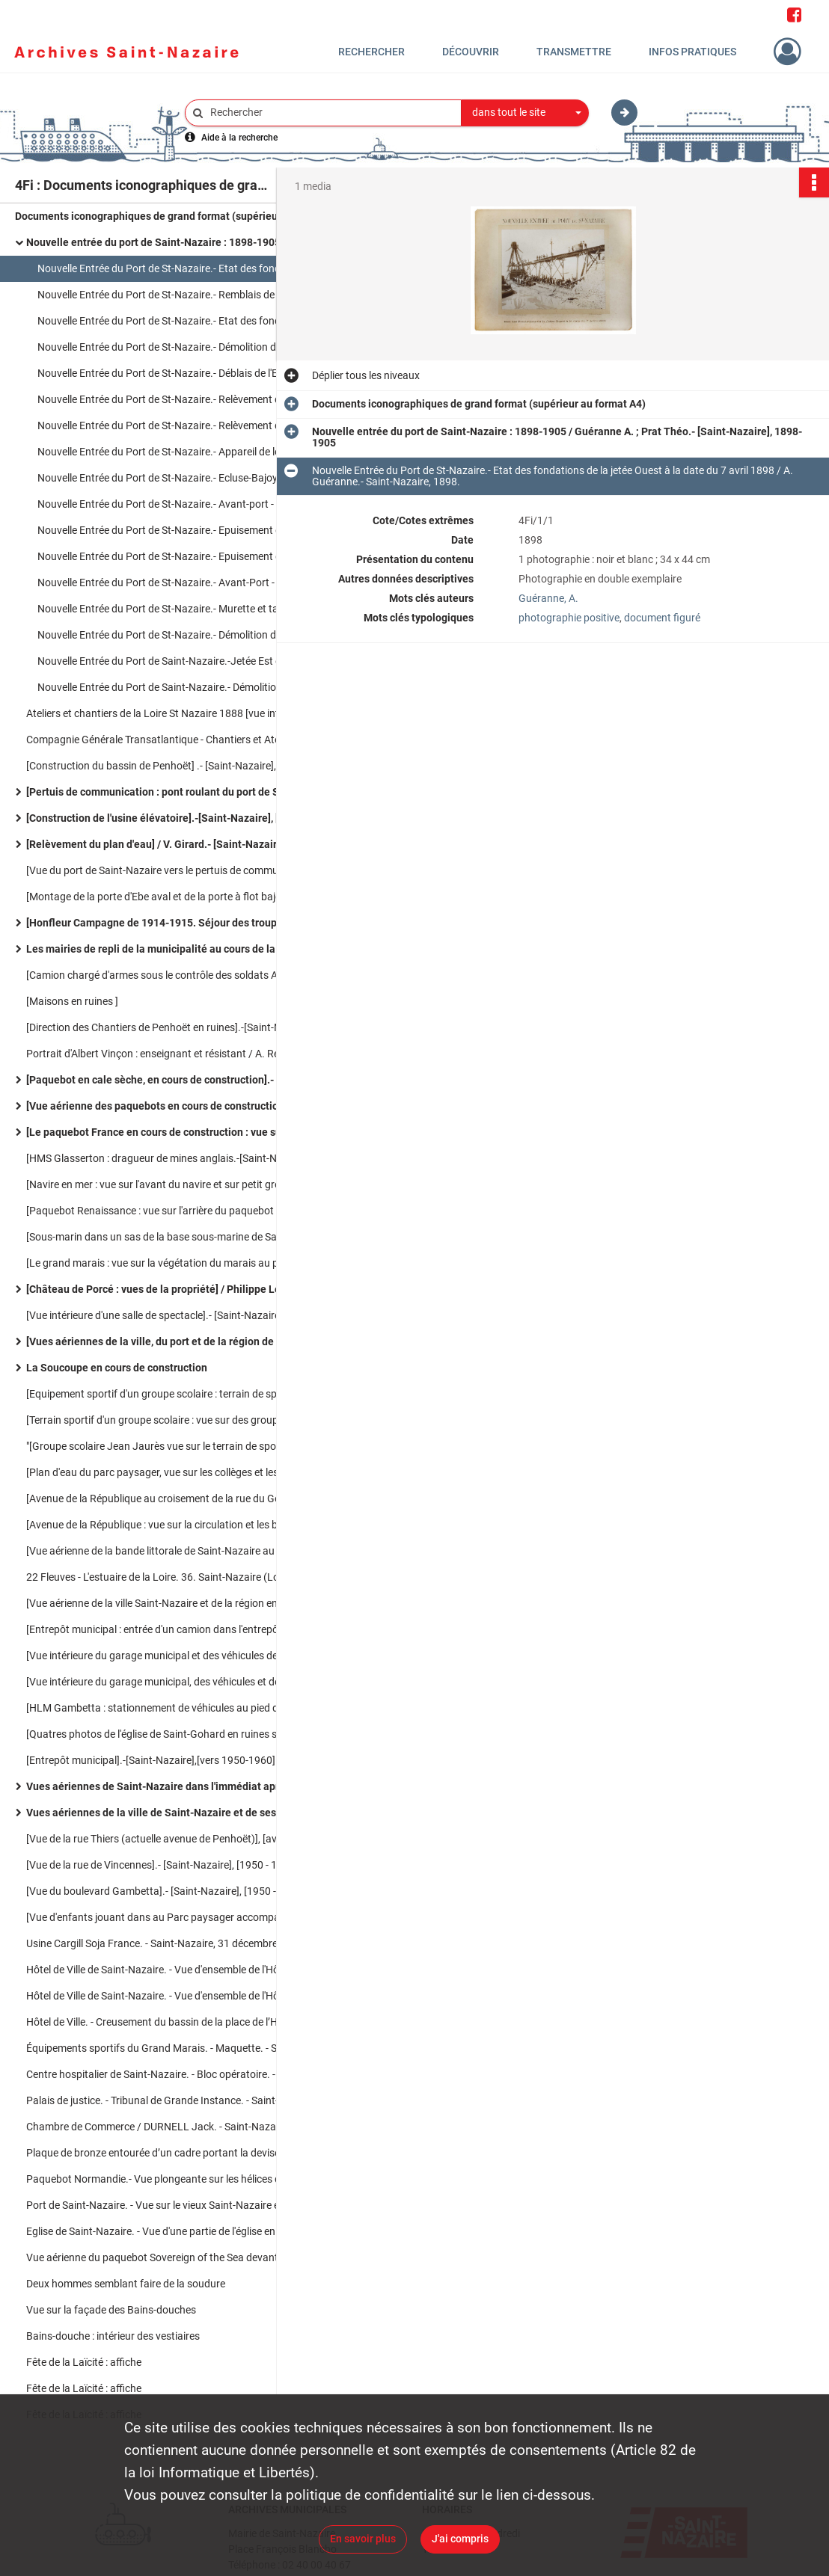 This screenshot has width=829, height=2576. What do you see at coordinates (330, 112) in the screenshot?
I see `[Rechercher à travers le moteur de recherche]` at bounding box center [330, 112].